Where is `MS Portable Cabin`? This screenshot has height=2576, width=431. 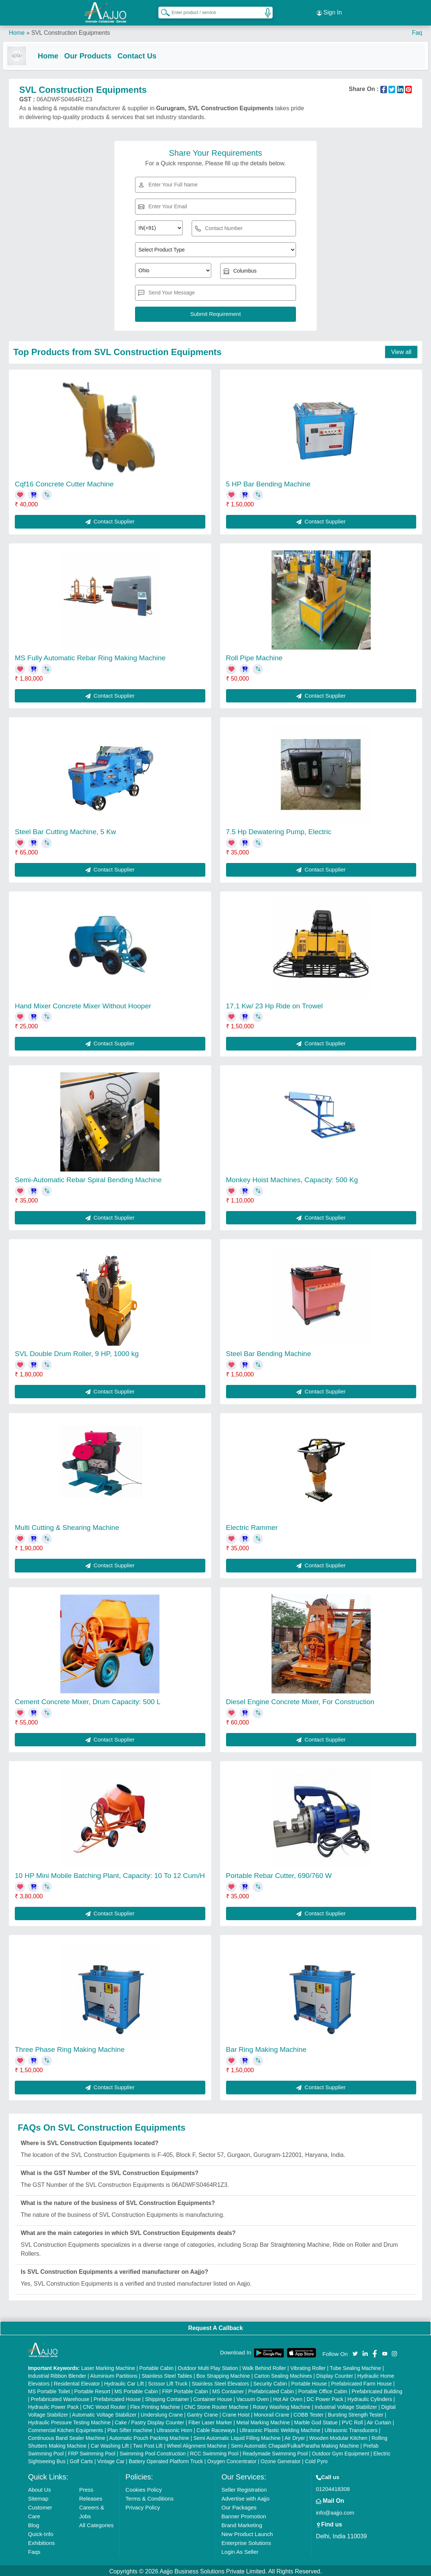
MS Portable Cabin is located at coordinates (136, 2390).